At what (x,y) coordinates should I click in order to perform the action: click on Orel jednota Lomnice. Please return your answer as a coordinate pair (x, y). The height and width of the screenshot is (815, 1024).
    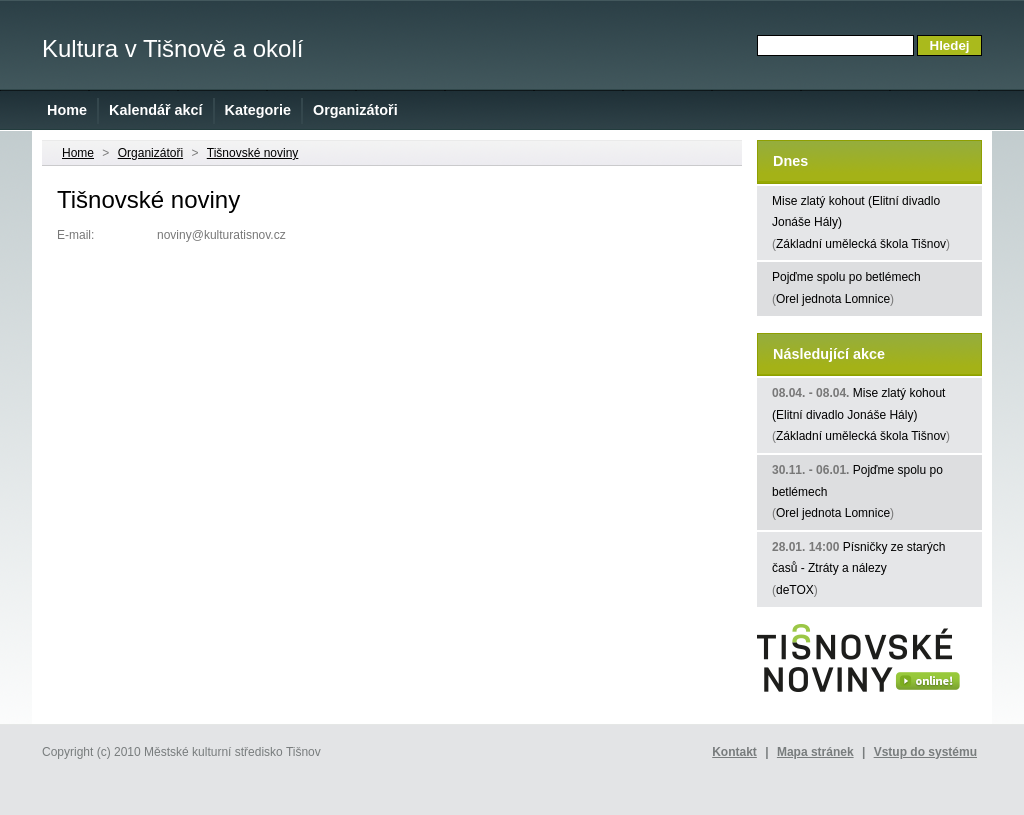
    Looking at the image, I should click on (833, 299).